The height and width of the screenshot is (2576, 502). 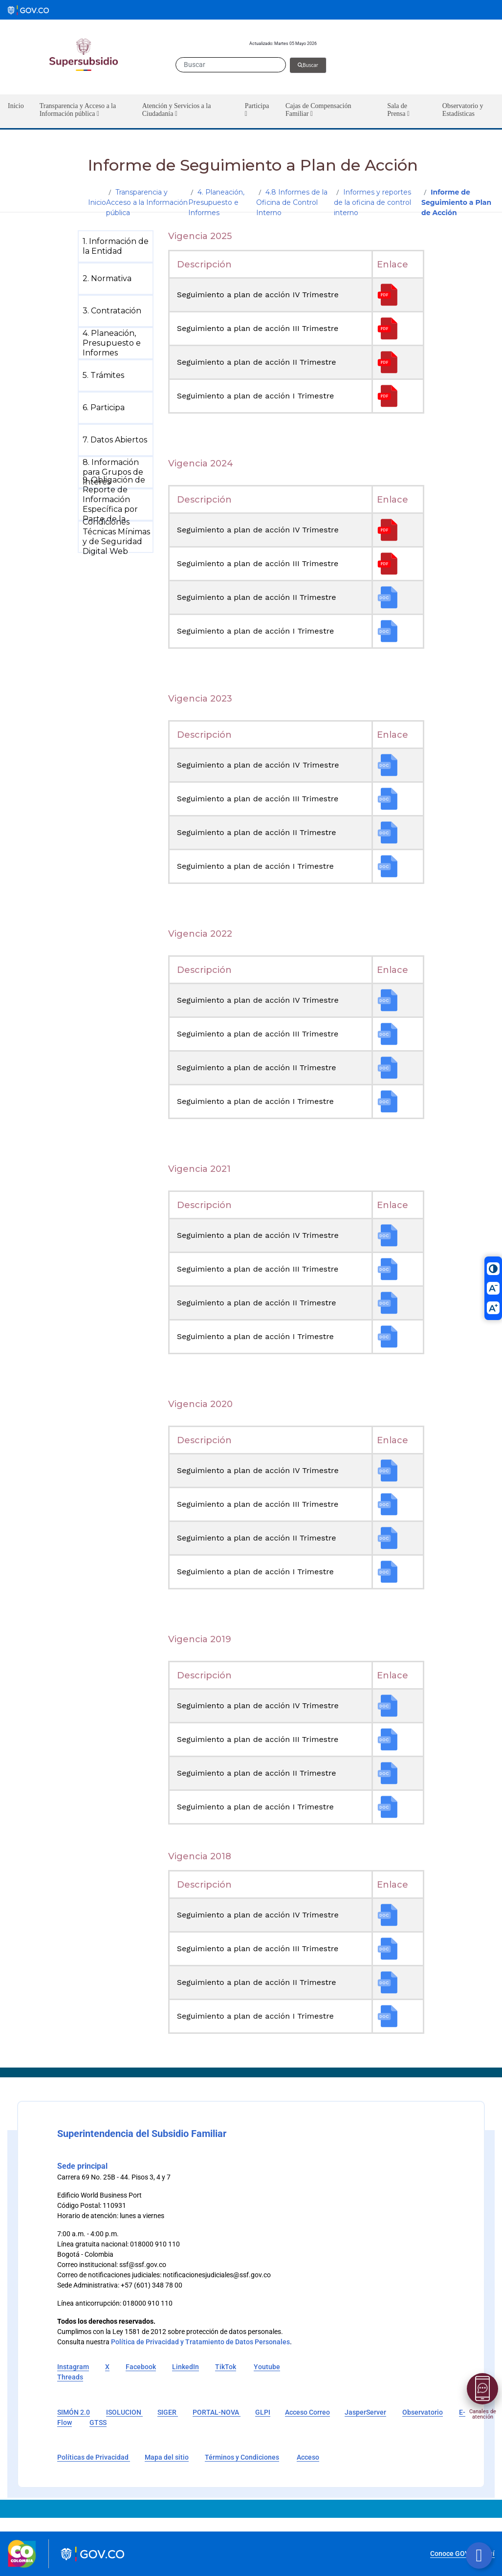 I want to click on Informe de Seguimiento a Plan de Acción, so click(x=456, y=202).